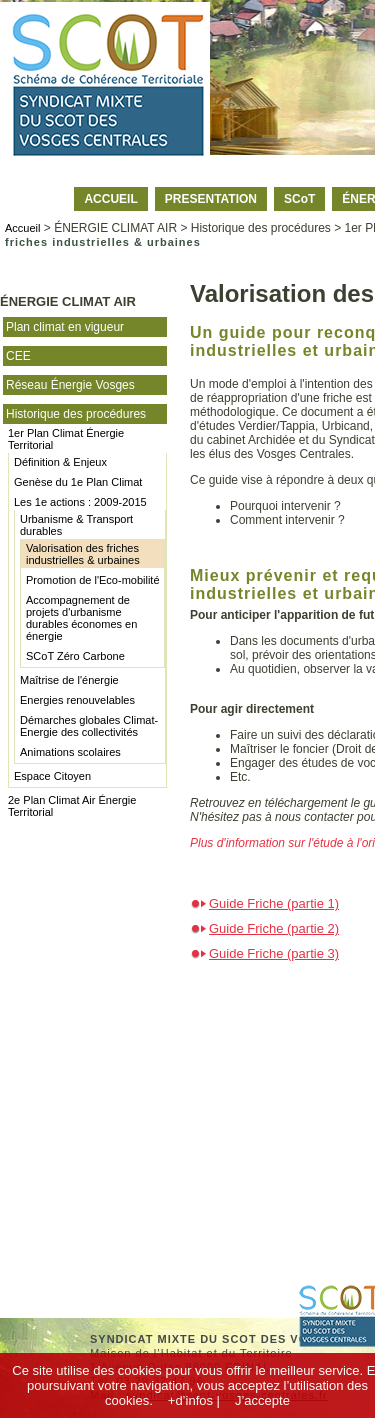 The width and height of the screenshot is (375, 1418). What do you see at coordinates (274, 953) in the screenshot?
I see `Guide Friche (partie 3)` at bounding box center [274, 953].